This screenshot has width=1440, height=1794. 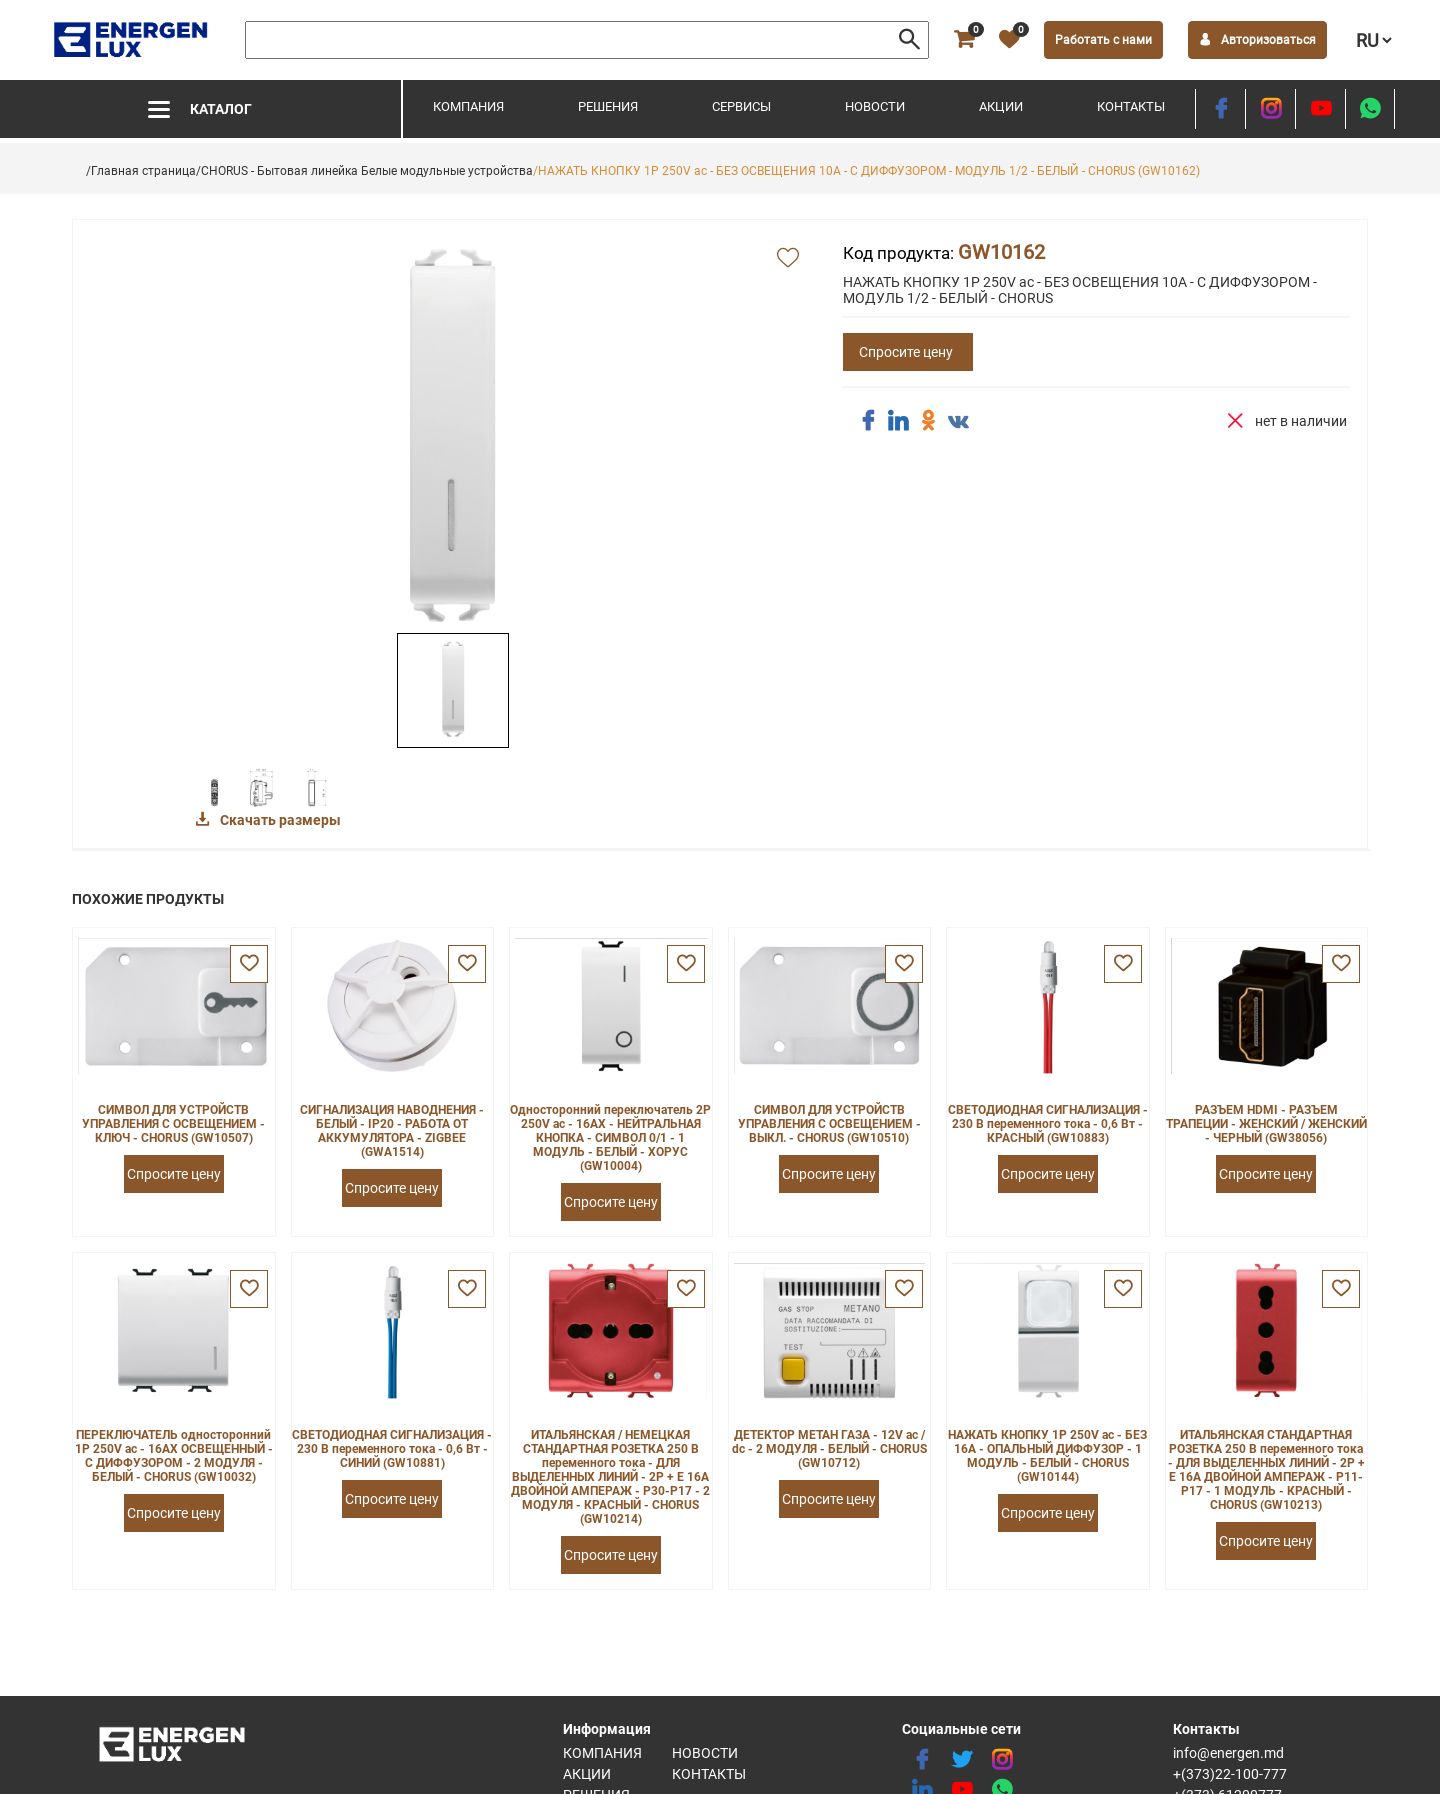 What do you see at coordinates (1220, 109) in the screenshot?
I see `[facebook]` at bounding box center [1220, 109].